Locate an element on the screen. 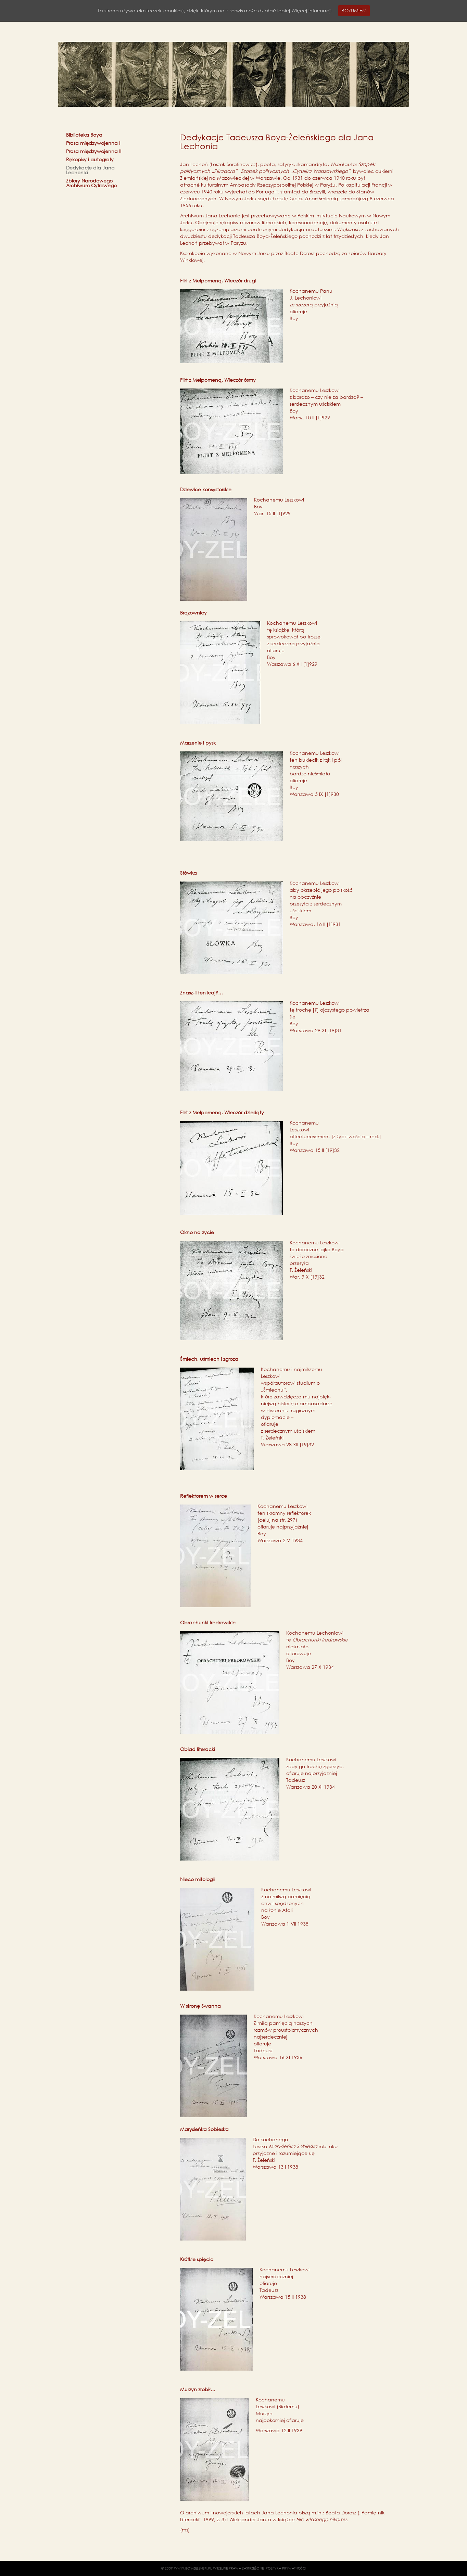 The width and height of the screenshot is (467, 2576). ROZUMIEM is located at coordinates (354, 10).